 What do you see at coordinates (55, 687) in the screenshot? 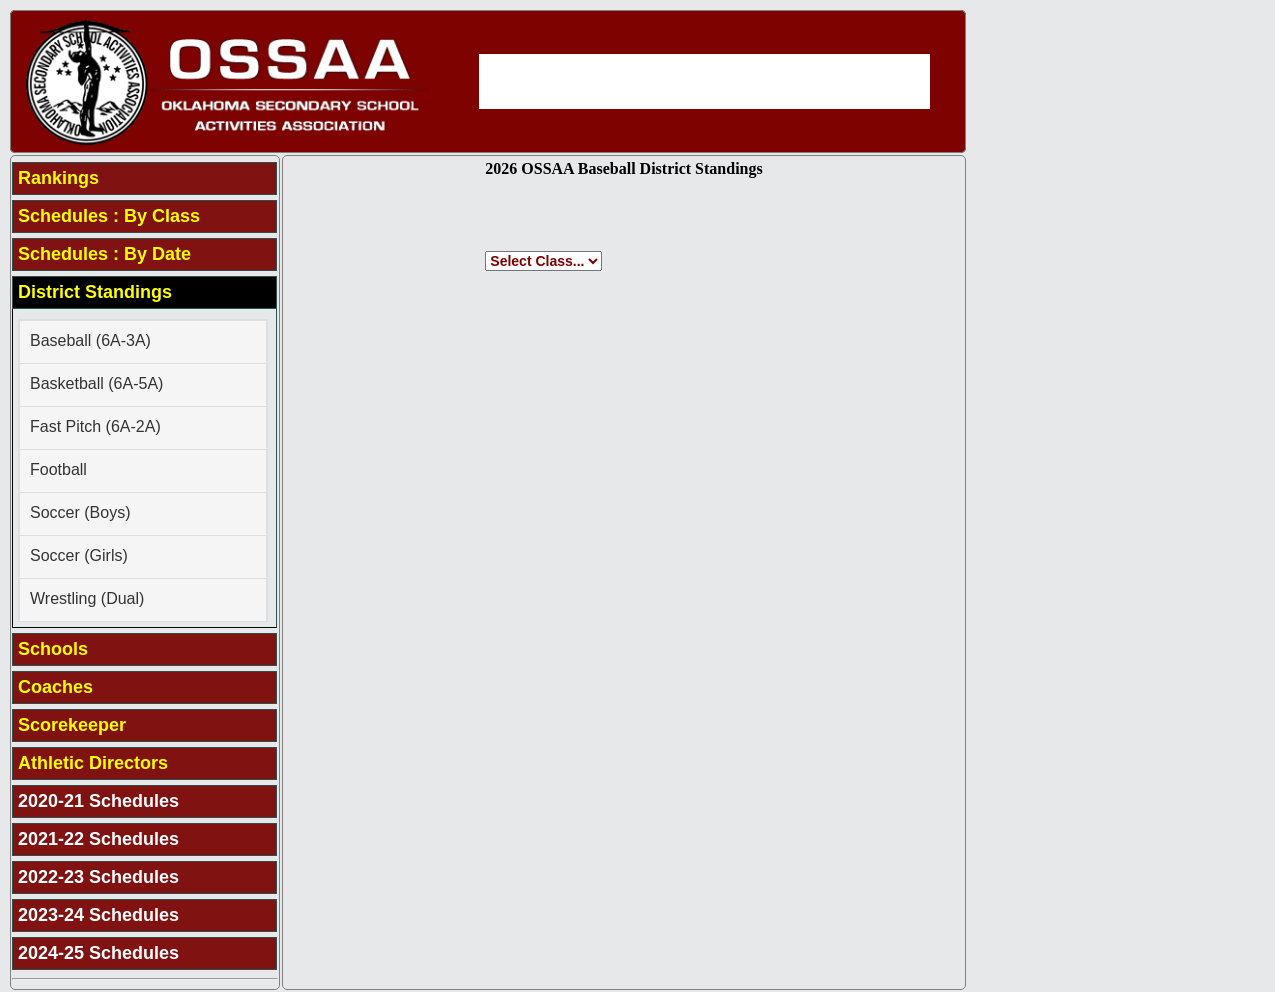
I see `Coaches` at bounding box center [55, 687].